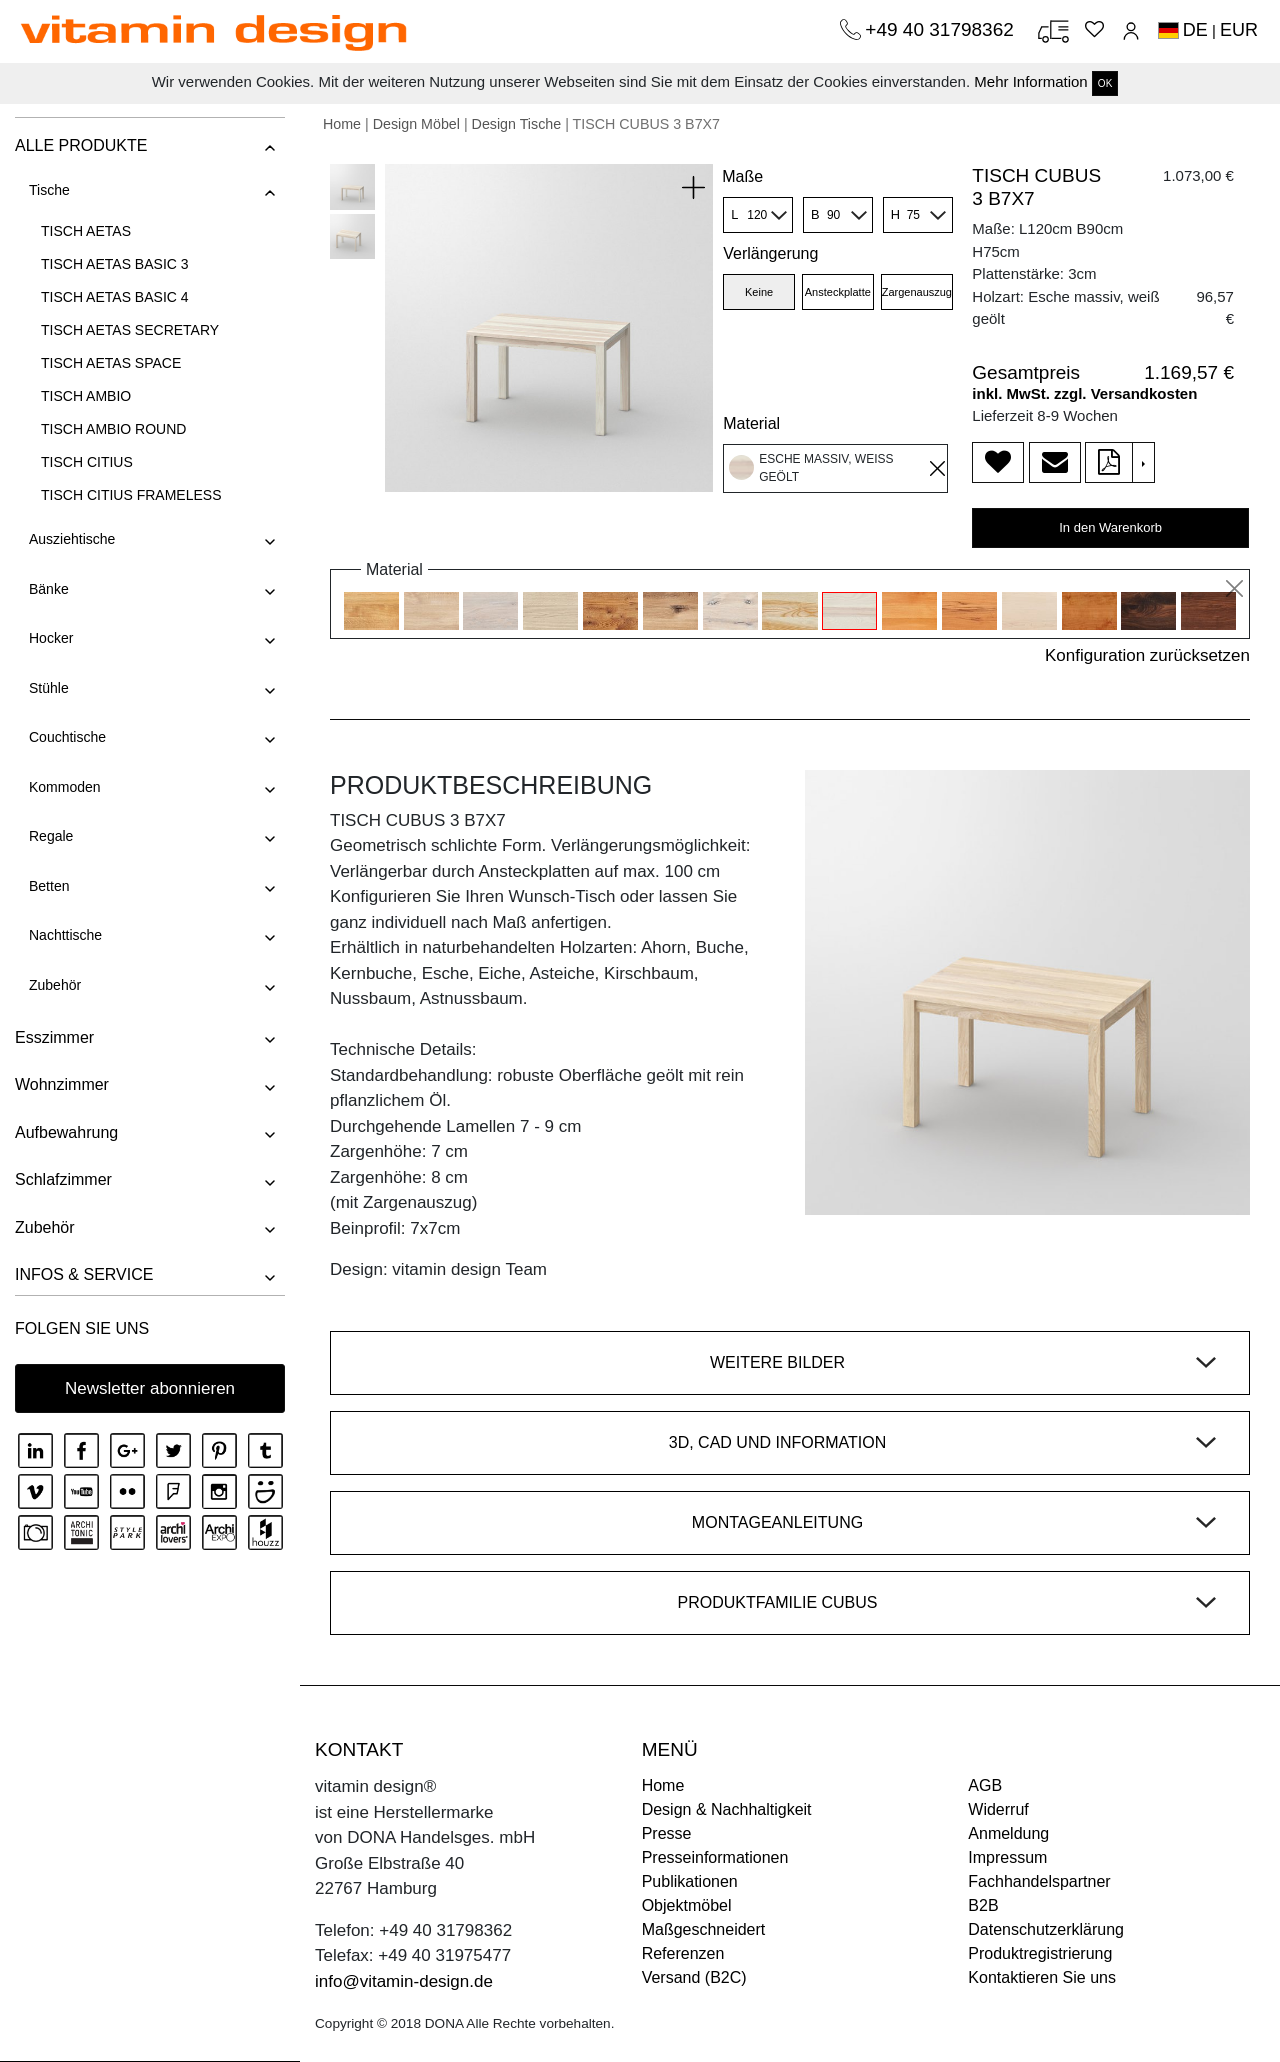 This screenshot has height=2062, width=1280. Describe the element at coordinates (49, 190) in the screenshot. I see `Tische` at that location.